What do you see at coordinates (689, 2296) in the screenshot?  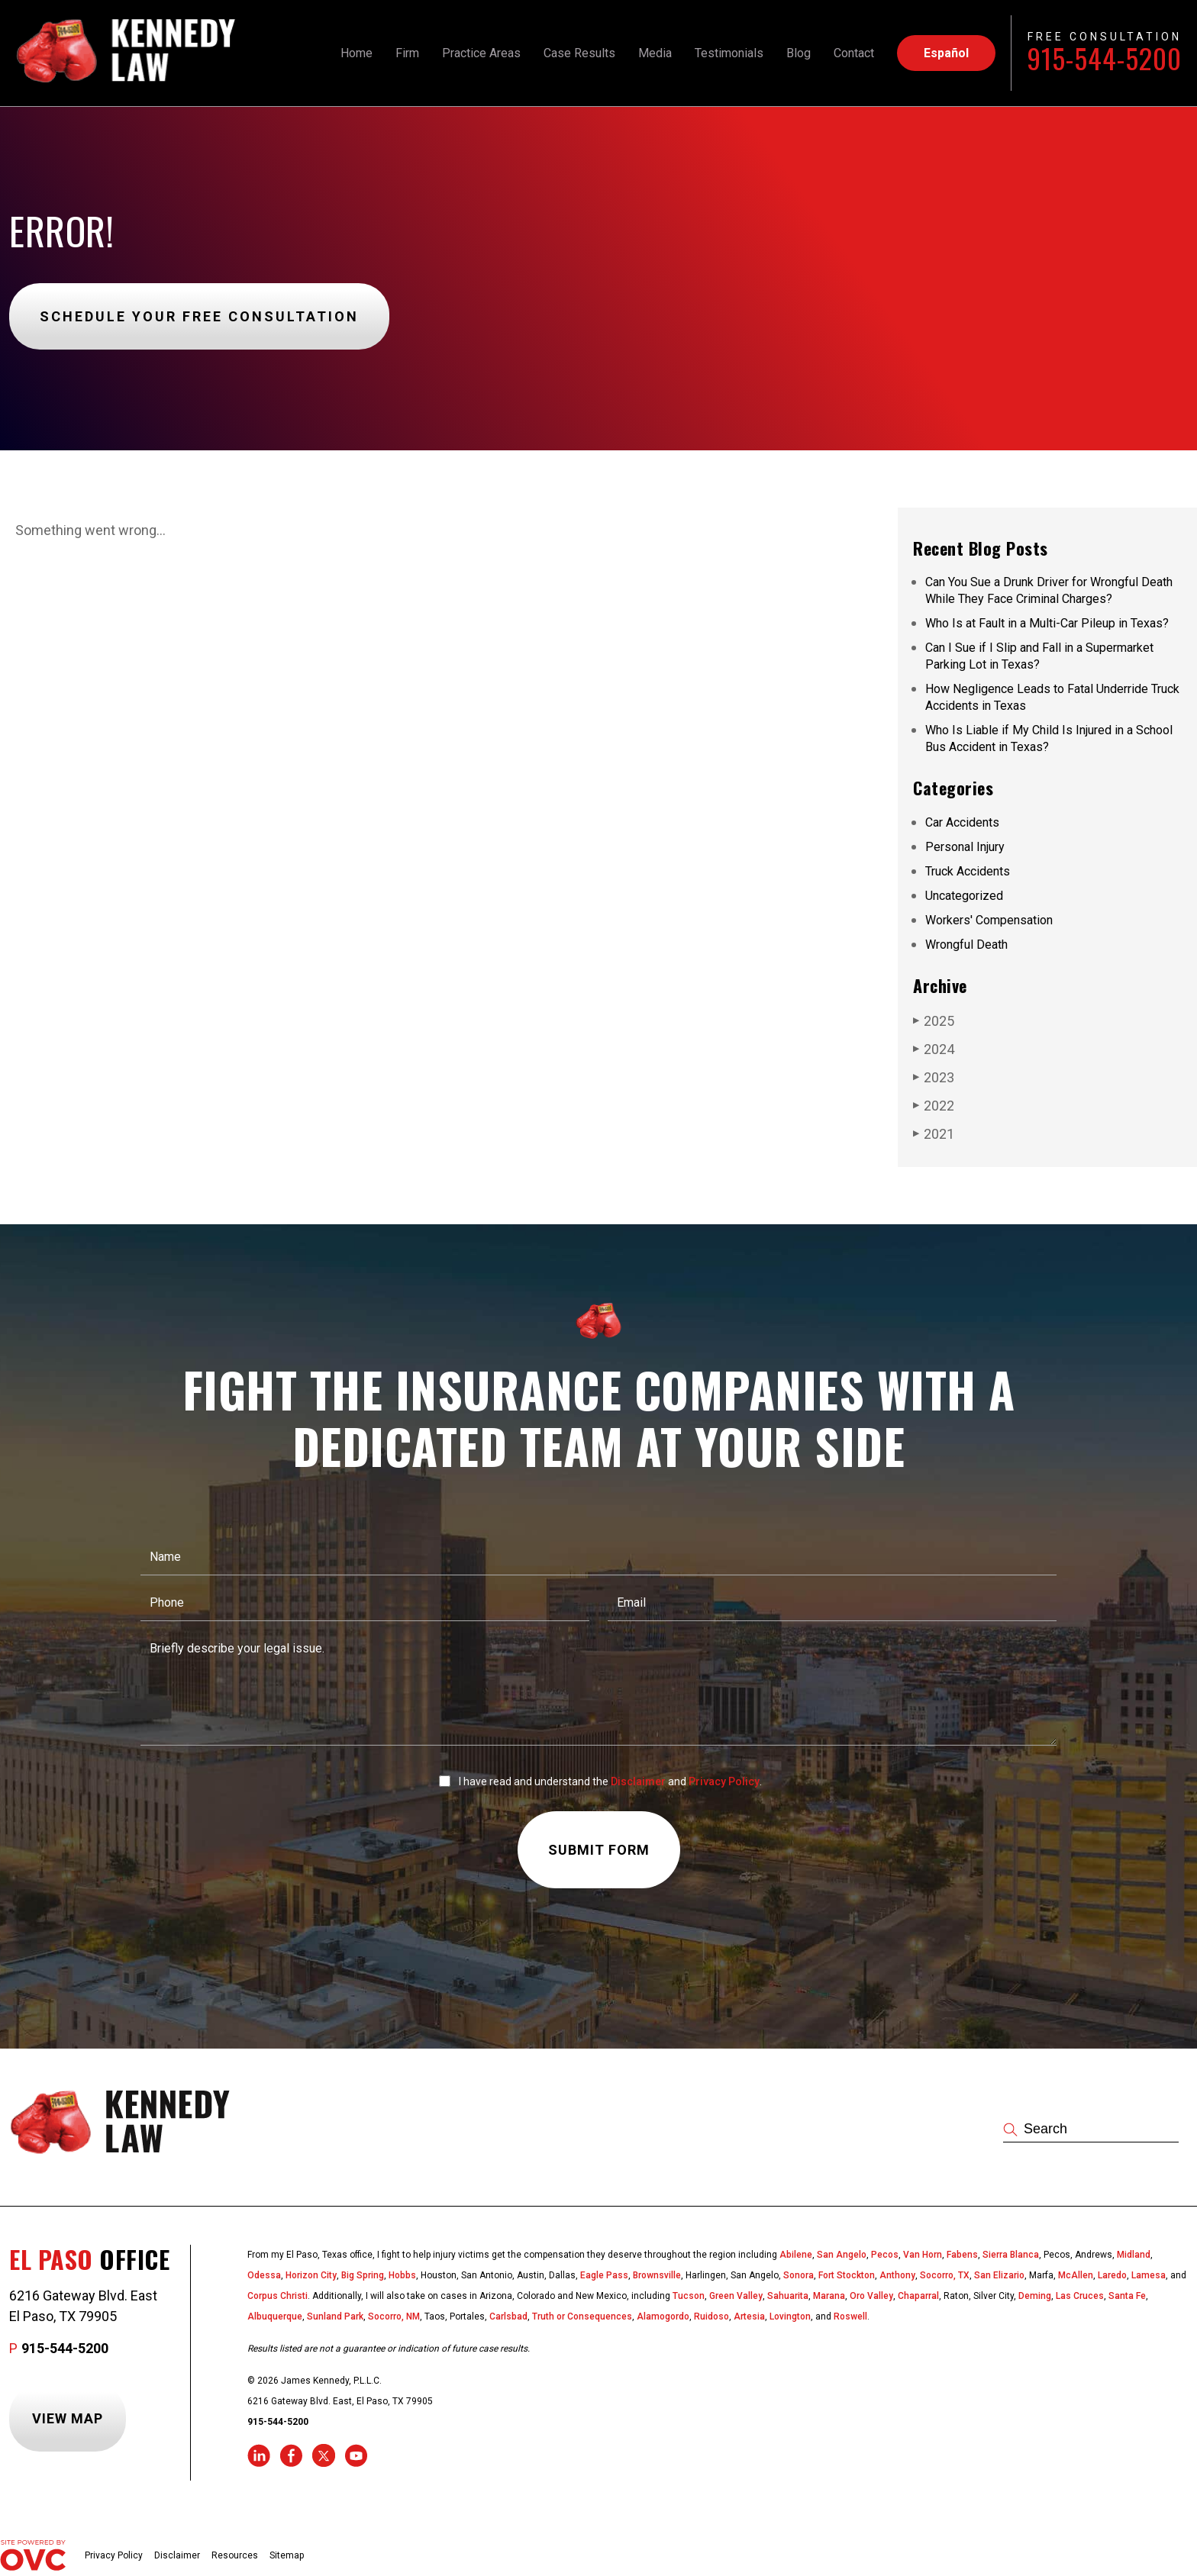 I see `Tucson` at bounding box center [689, 2296].